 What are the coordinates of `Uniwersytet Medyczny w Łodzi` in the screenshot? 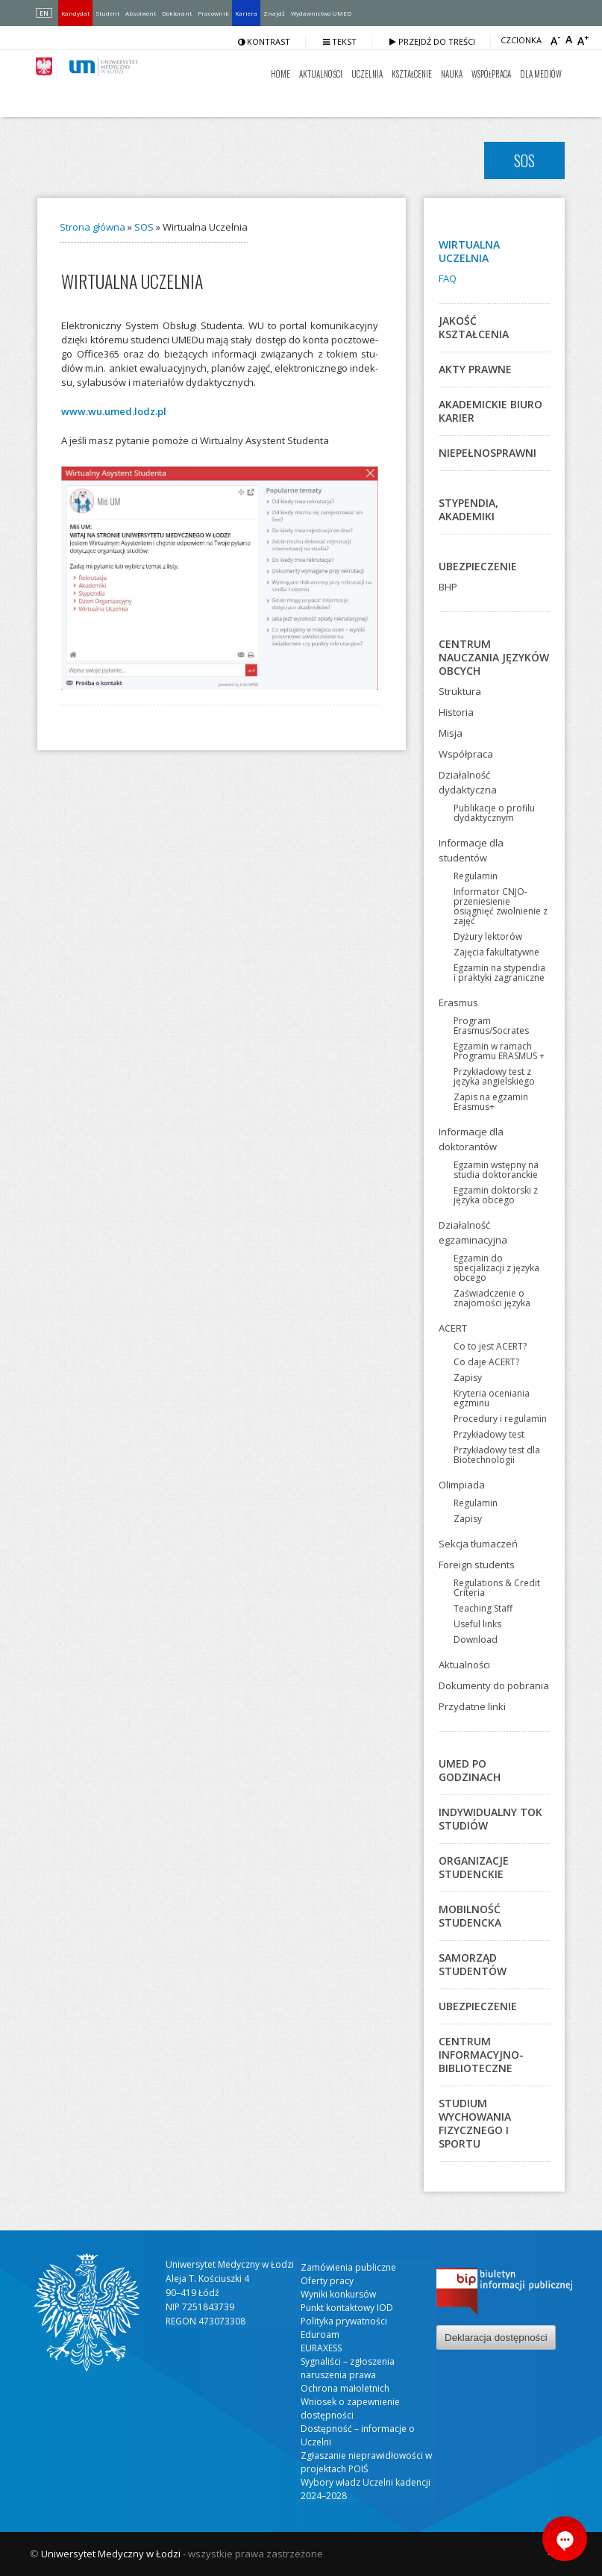 It's located at (111, 2553).